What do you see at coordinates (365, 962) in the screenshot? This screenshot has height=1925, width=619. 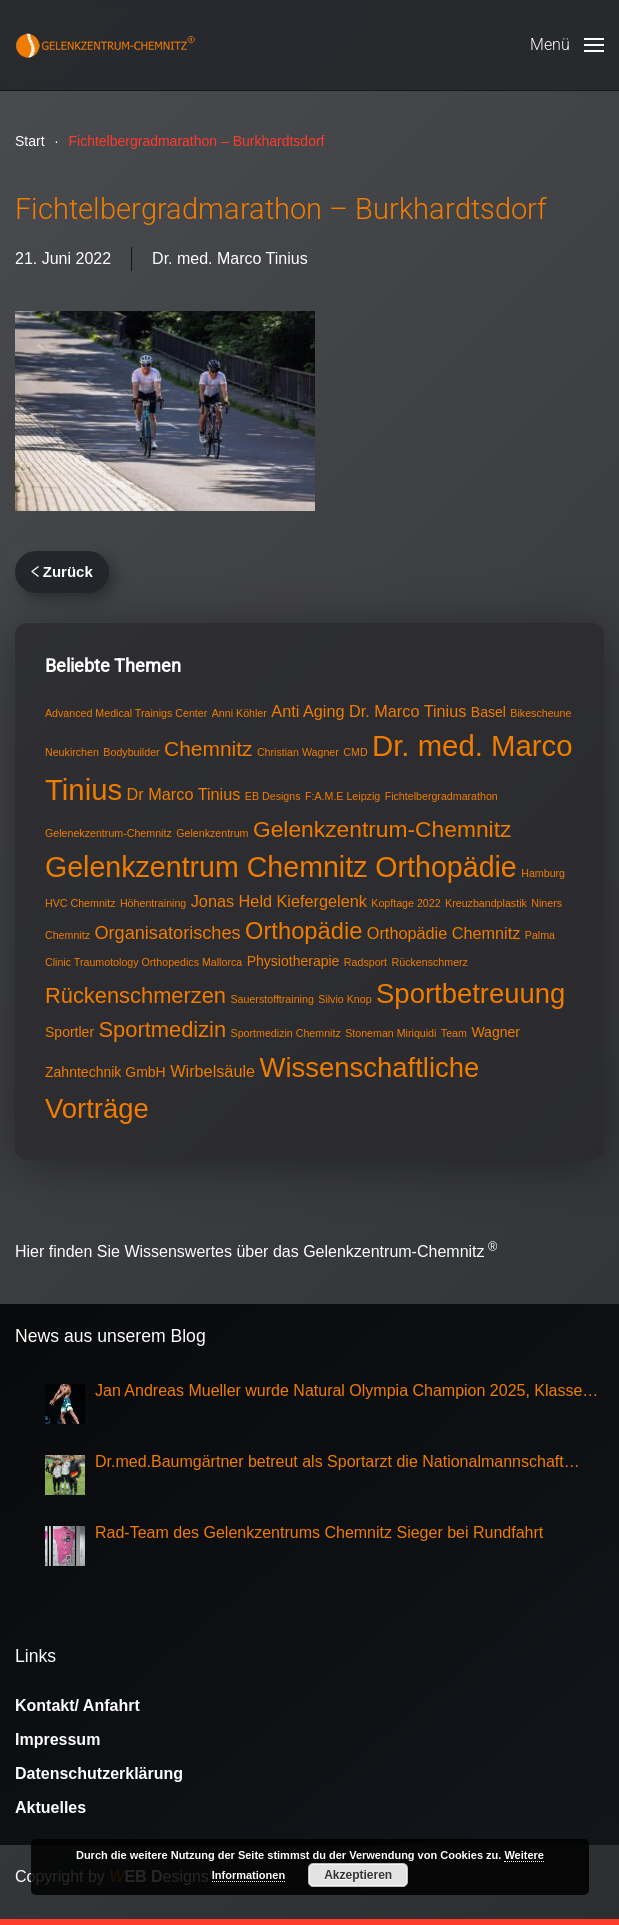 I see `Radsport [Radsport (1 Eintrag)]` at bounding box center [365, 962].